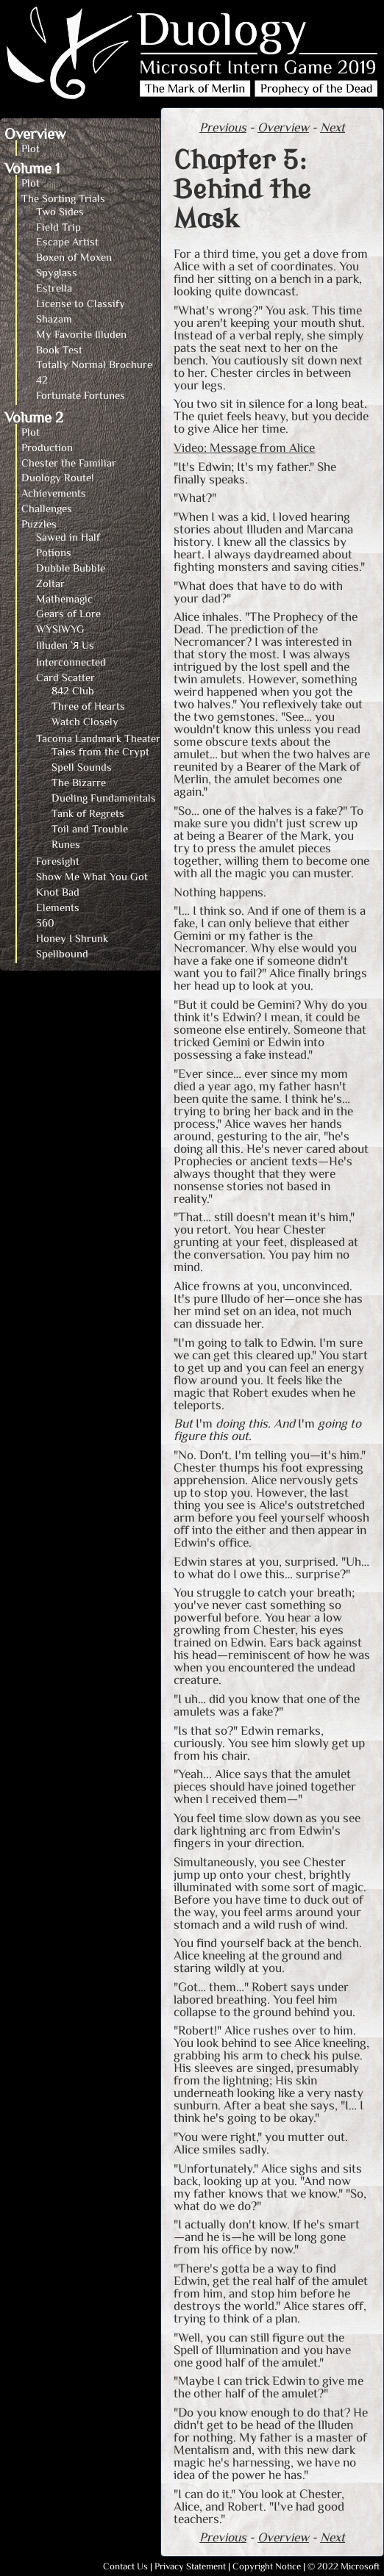 The image size is (384, 2576). I want to click on Interconnected, so click(71, 661).